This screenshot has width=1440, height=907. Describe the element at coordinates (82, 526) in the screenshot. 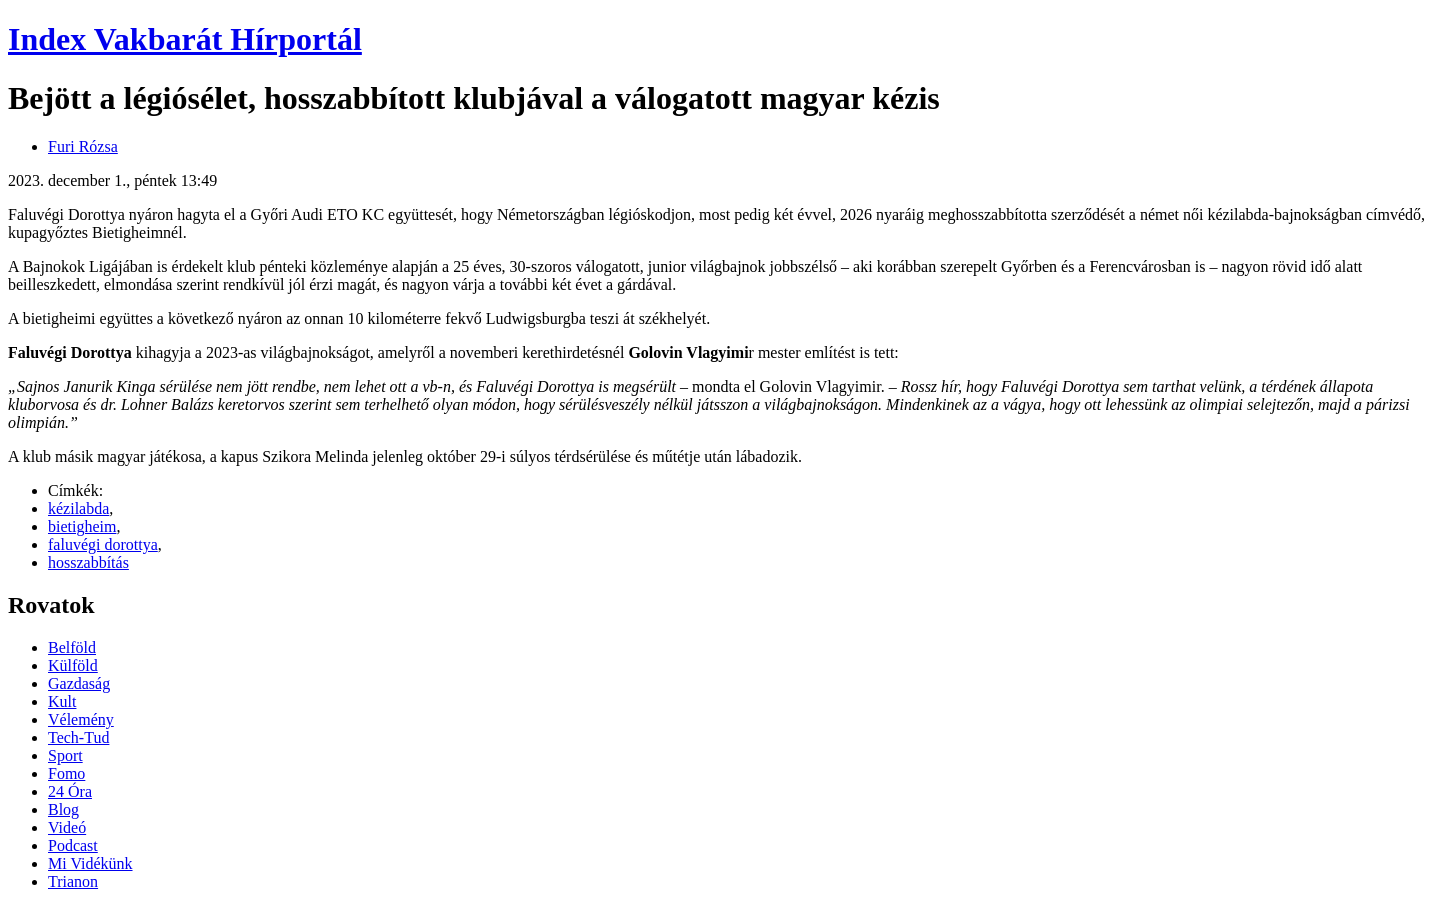

I see `bietigheim` at that location.